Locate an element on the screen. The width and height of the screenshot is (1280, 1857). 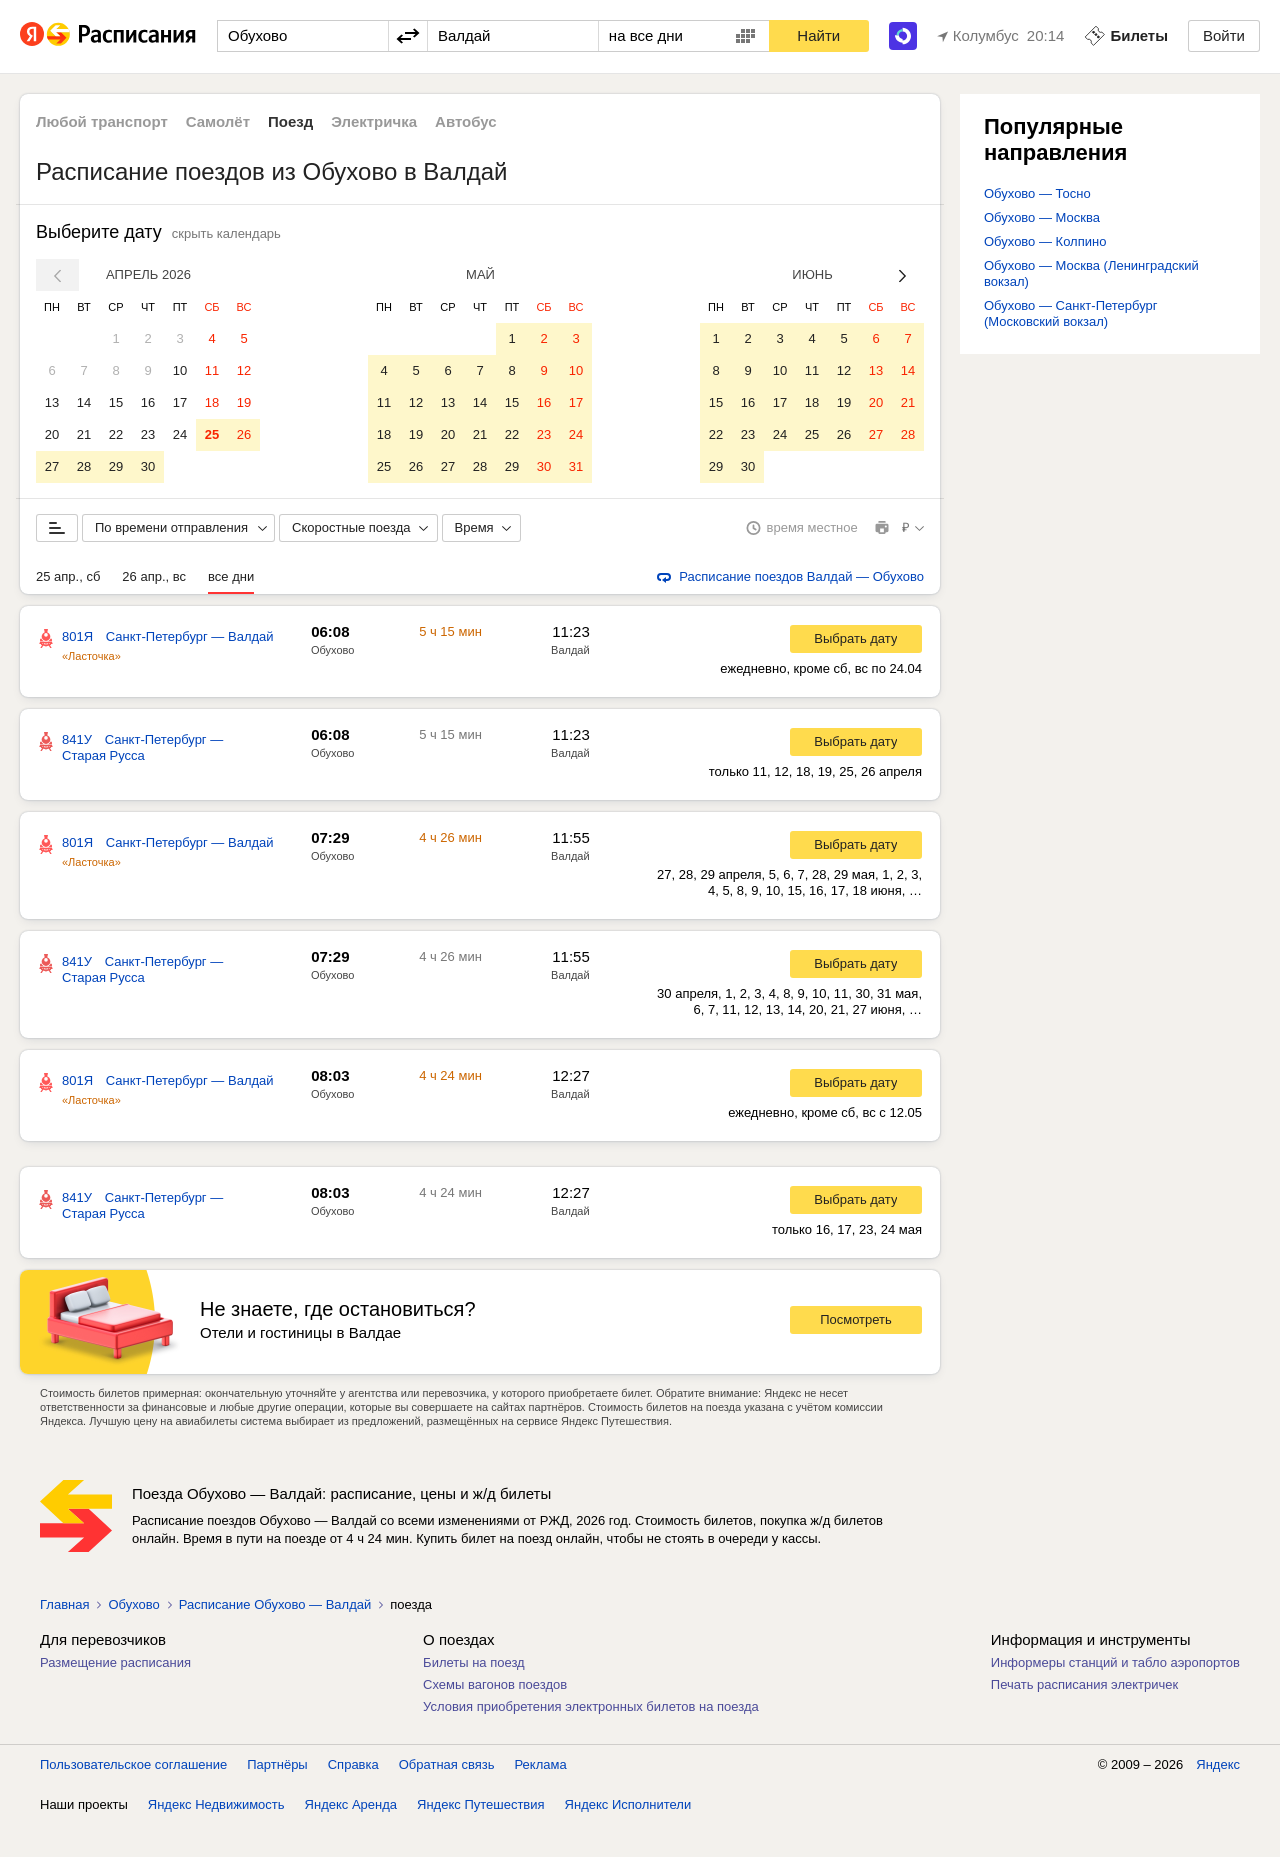
12 is located at coordinates (244, 370).